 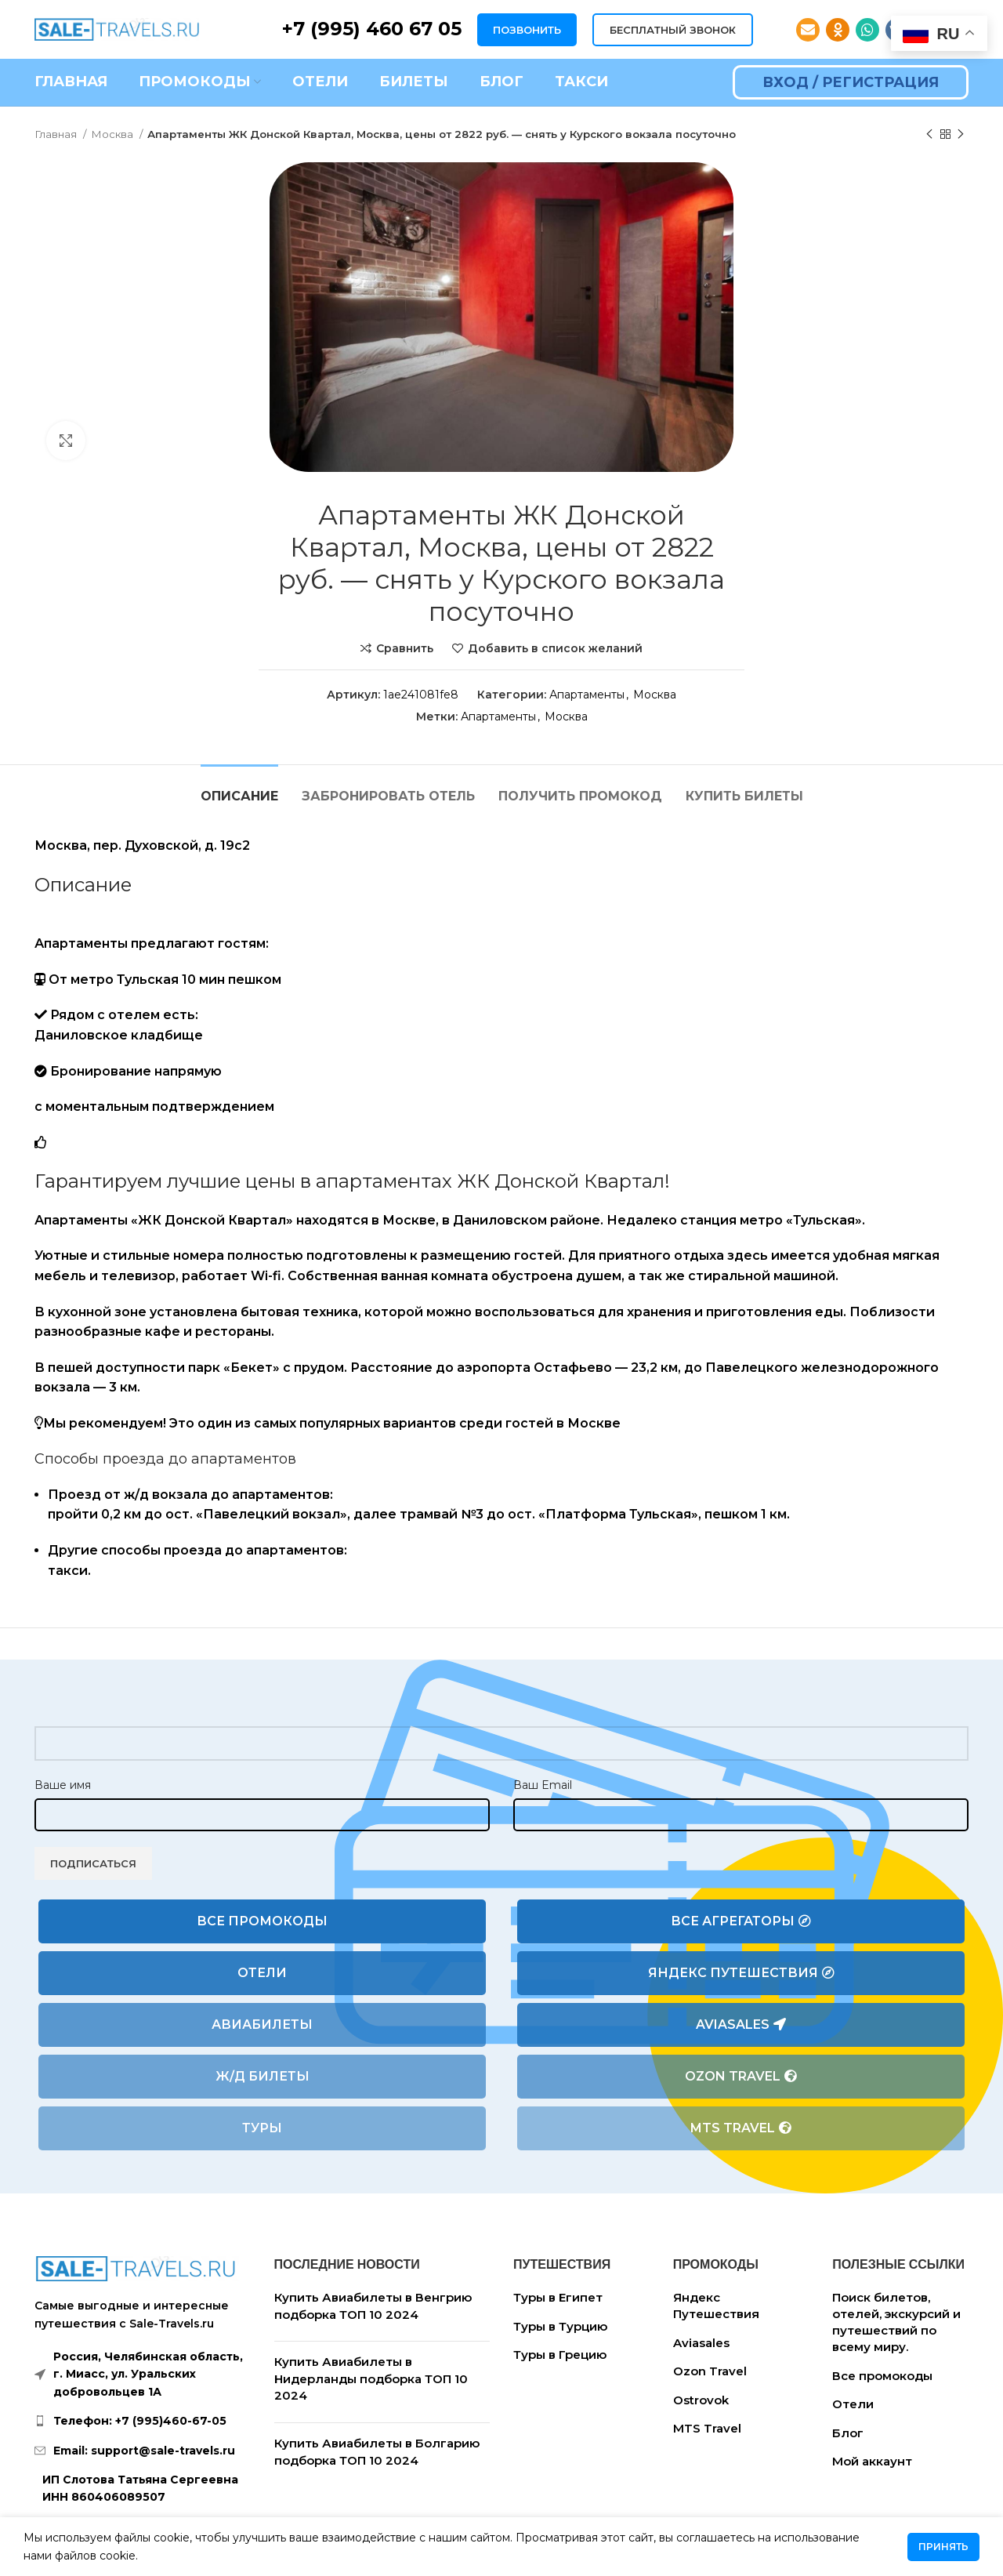 I want to click on Ж/Д билеты, so click(x=262, y=2076).